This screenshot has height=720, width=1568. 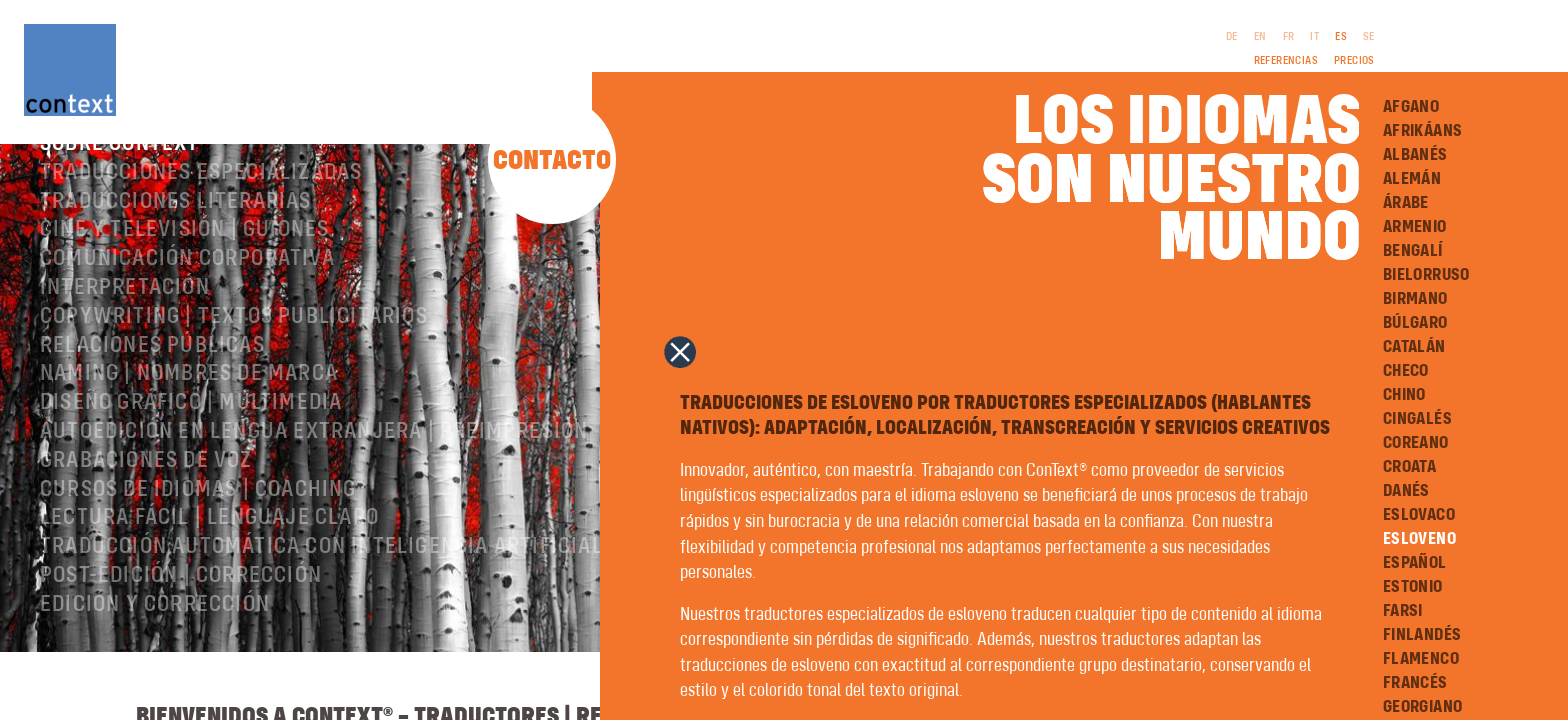 I want to click on FR, so click(x=1289, y=37).